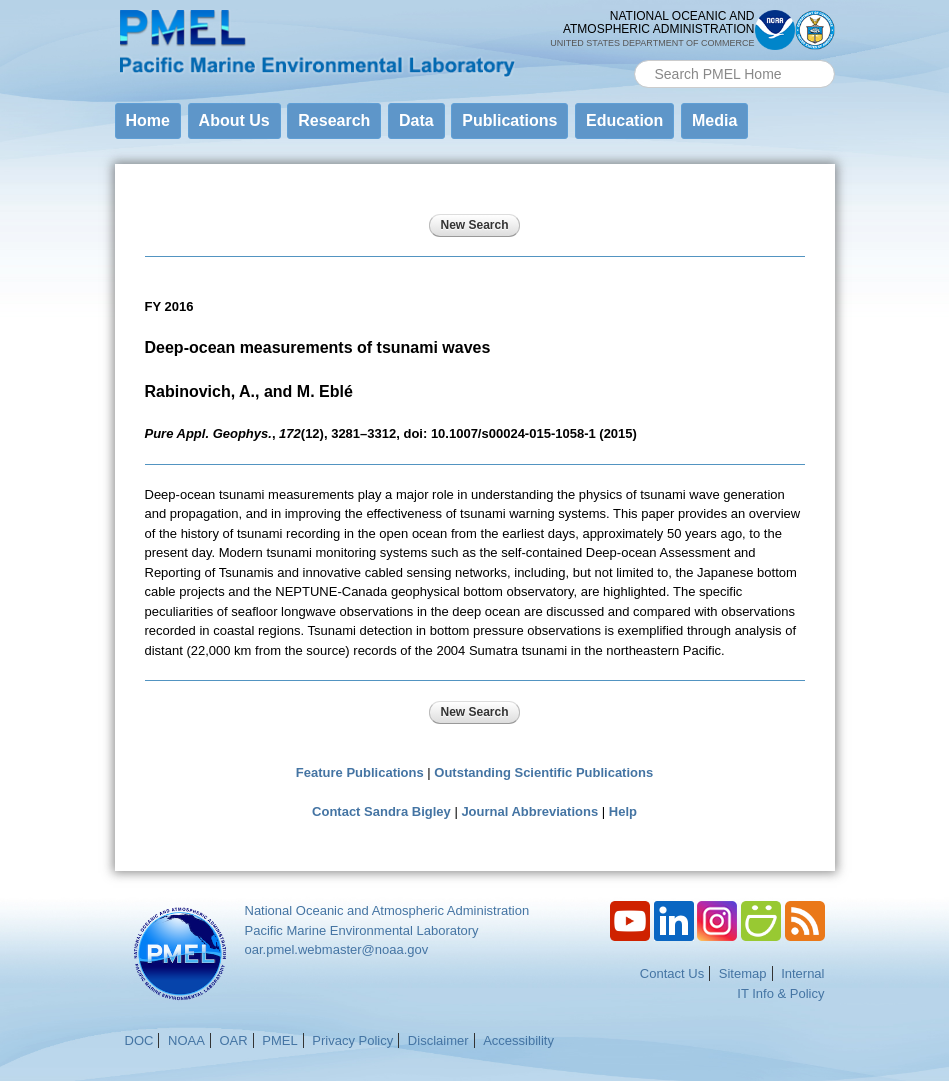 This screenshot has height=1081, width=949. What do you see at coordinates (438, 1040) in the screenshot?
I see `Disclaimer` at bounding box center [438, 1040].